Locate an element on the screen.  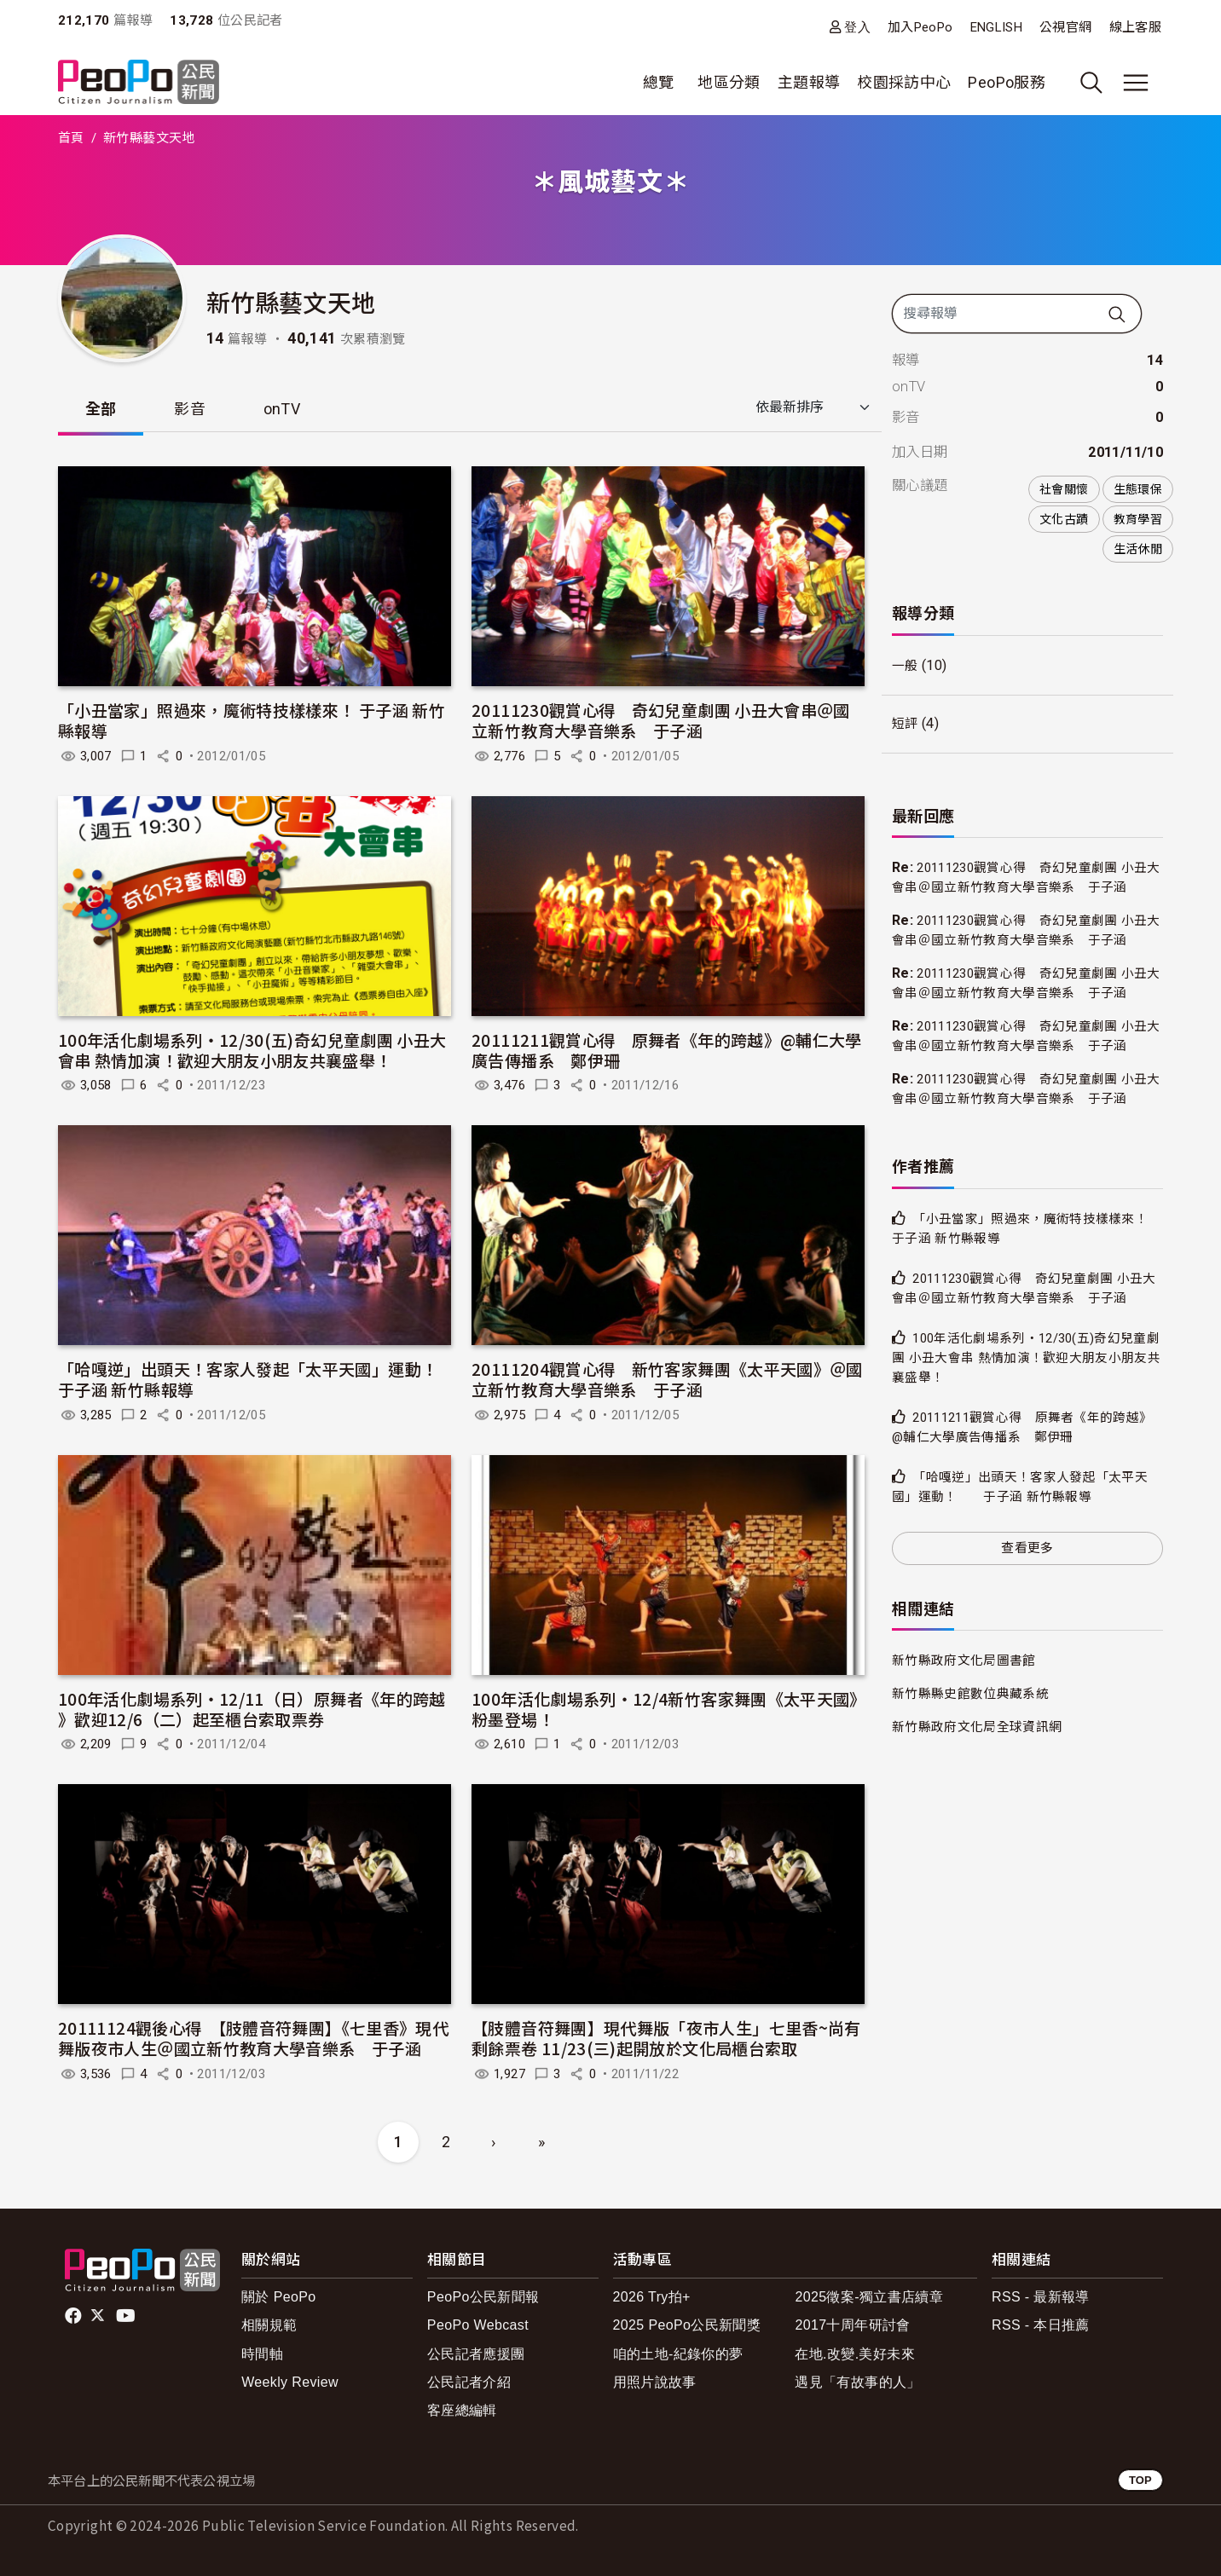
咱的土地-紀錄你的夢 is located at coordinates (678, 2354).